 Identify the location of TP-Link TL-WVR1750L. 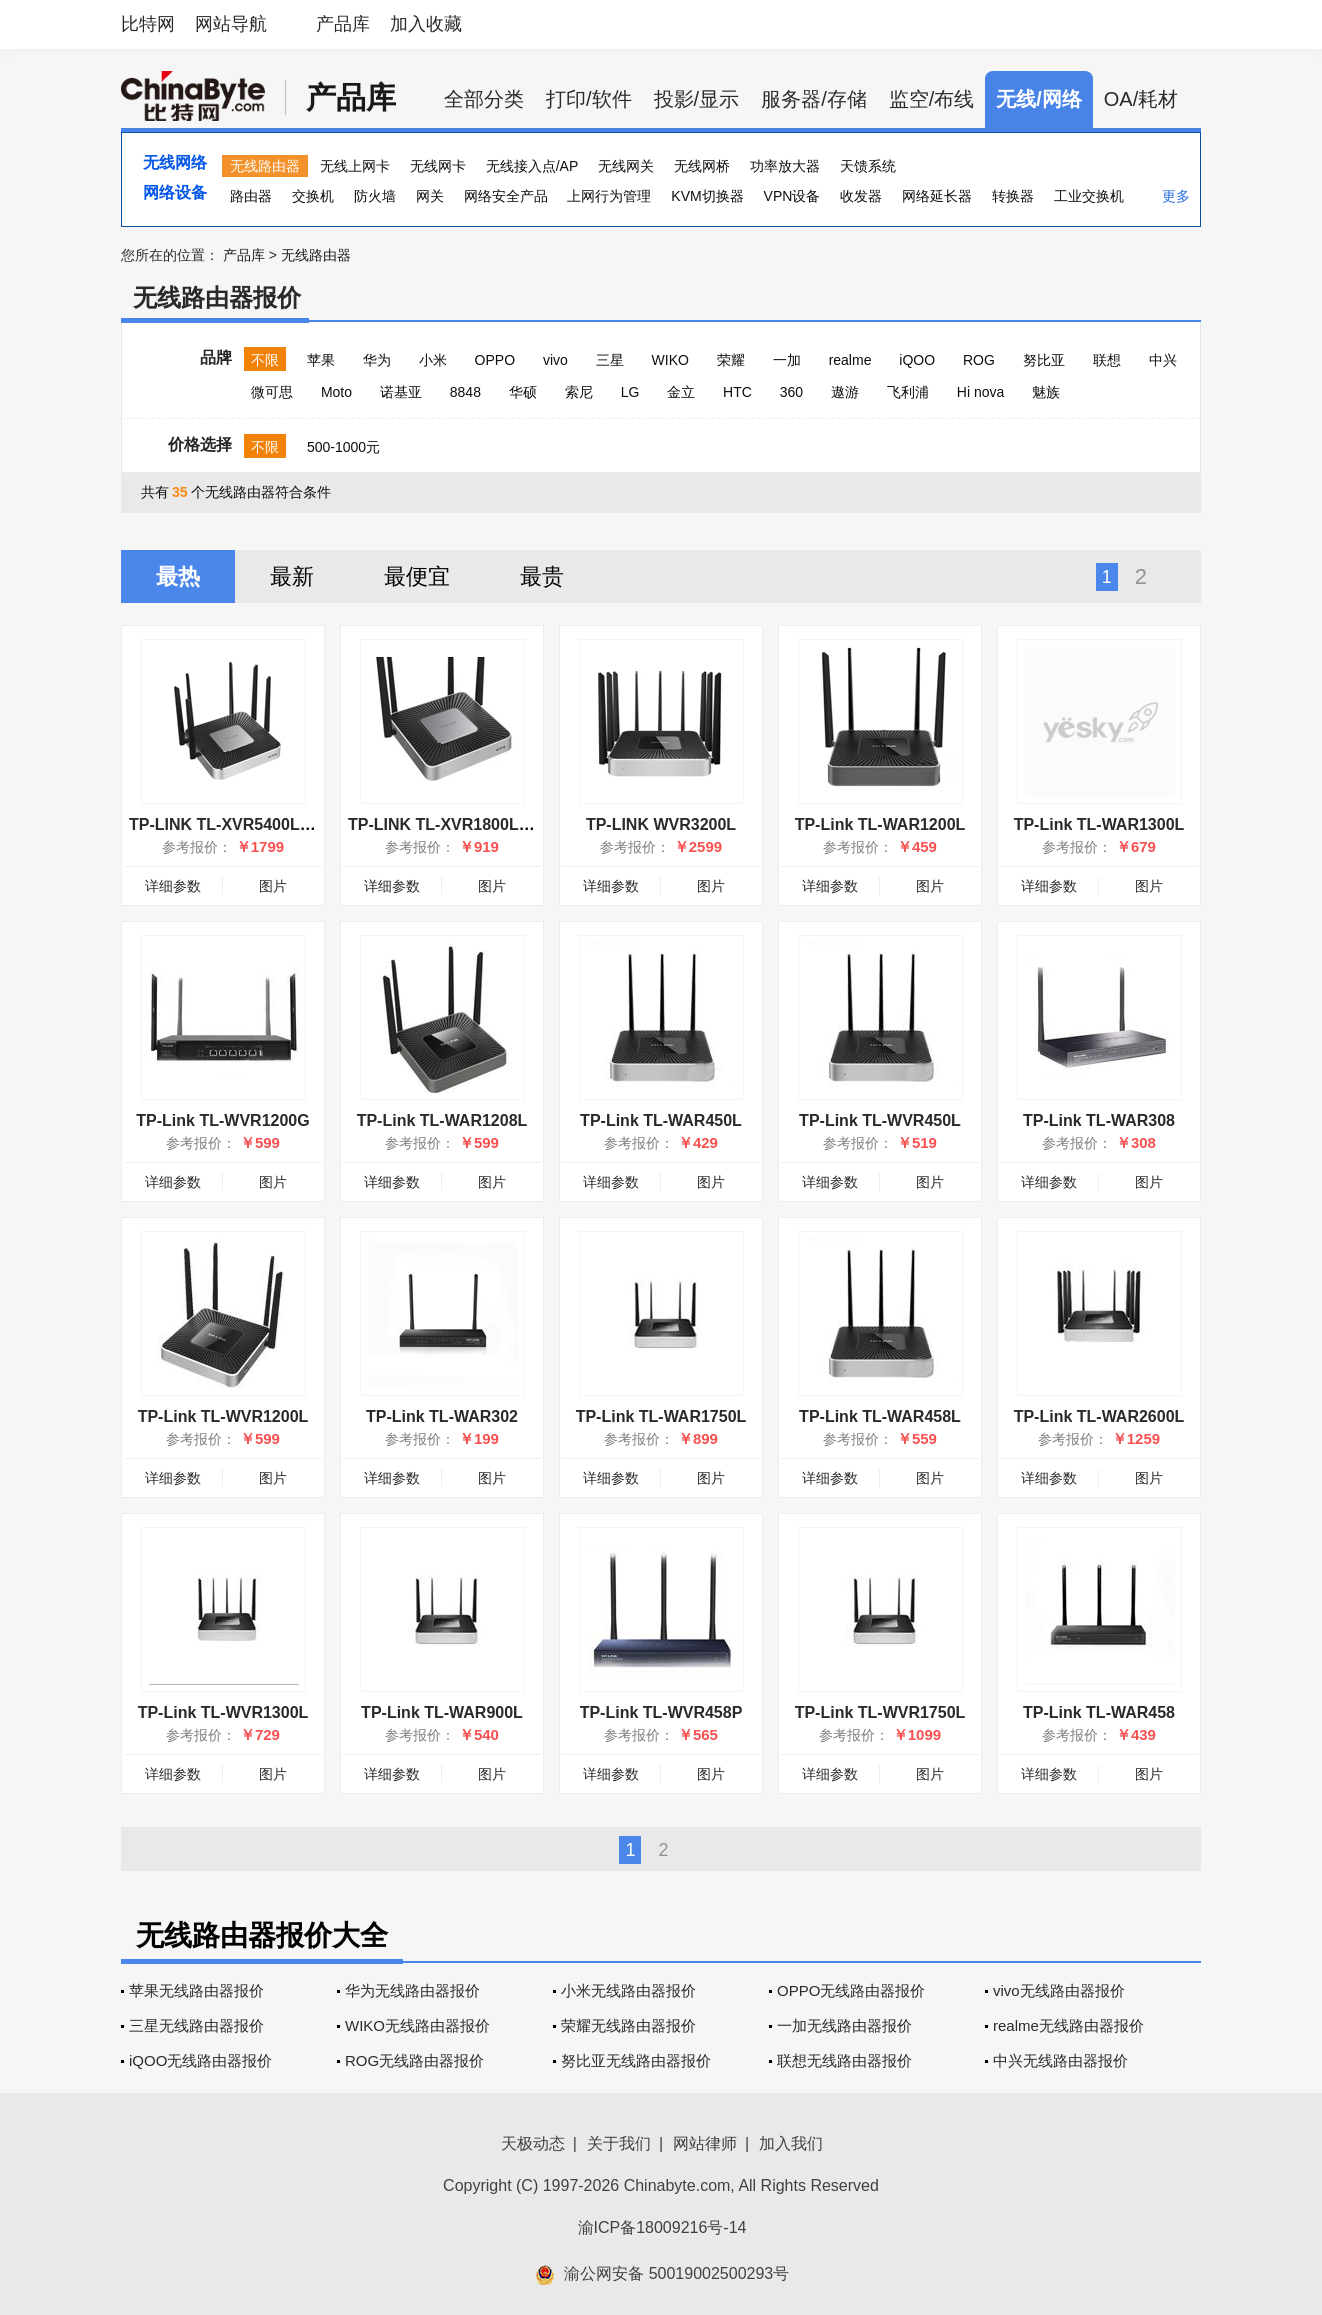
(880, 1712).